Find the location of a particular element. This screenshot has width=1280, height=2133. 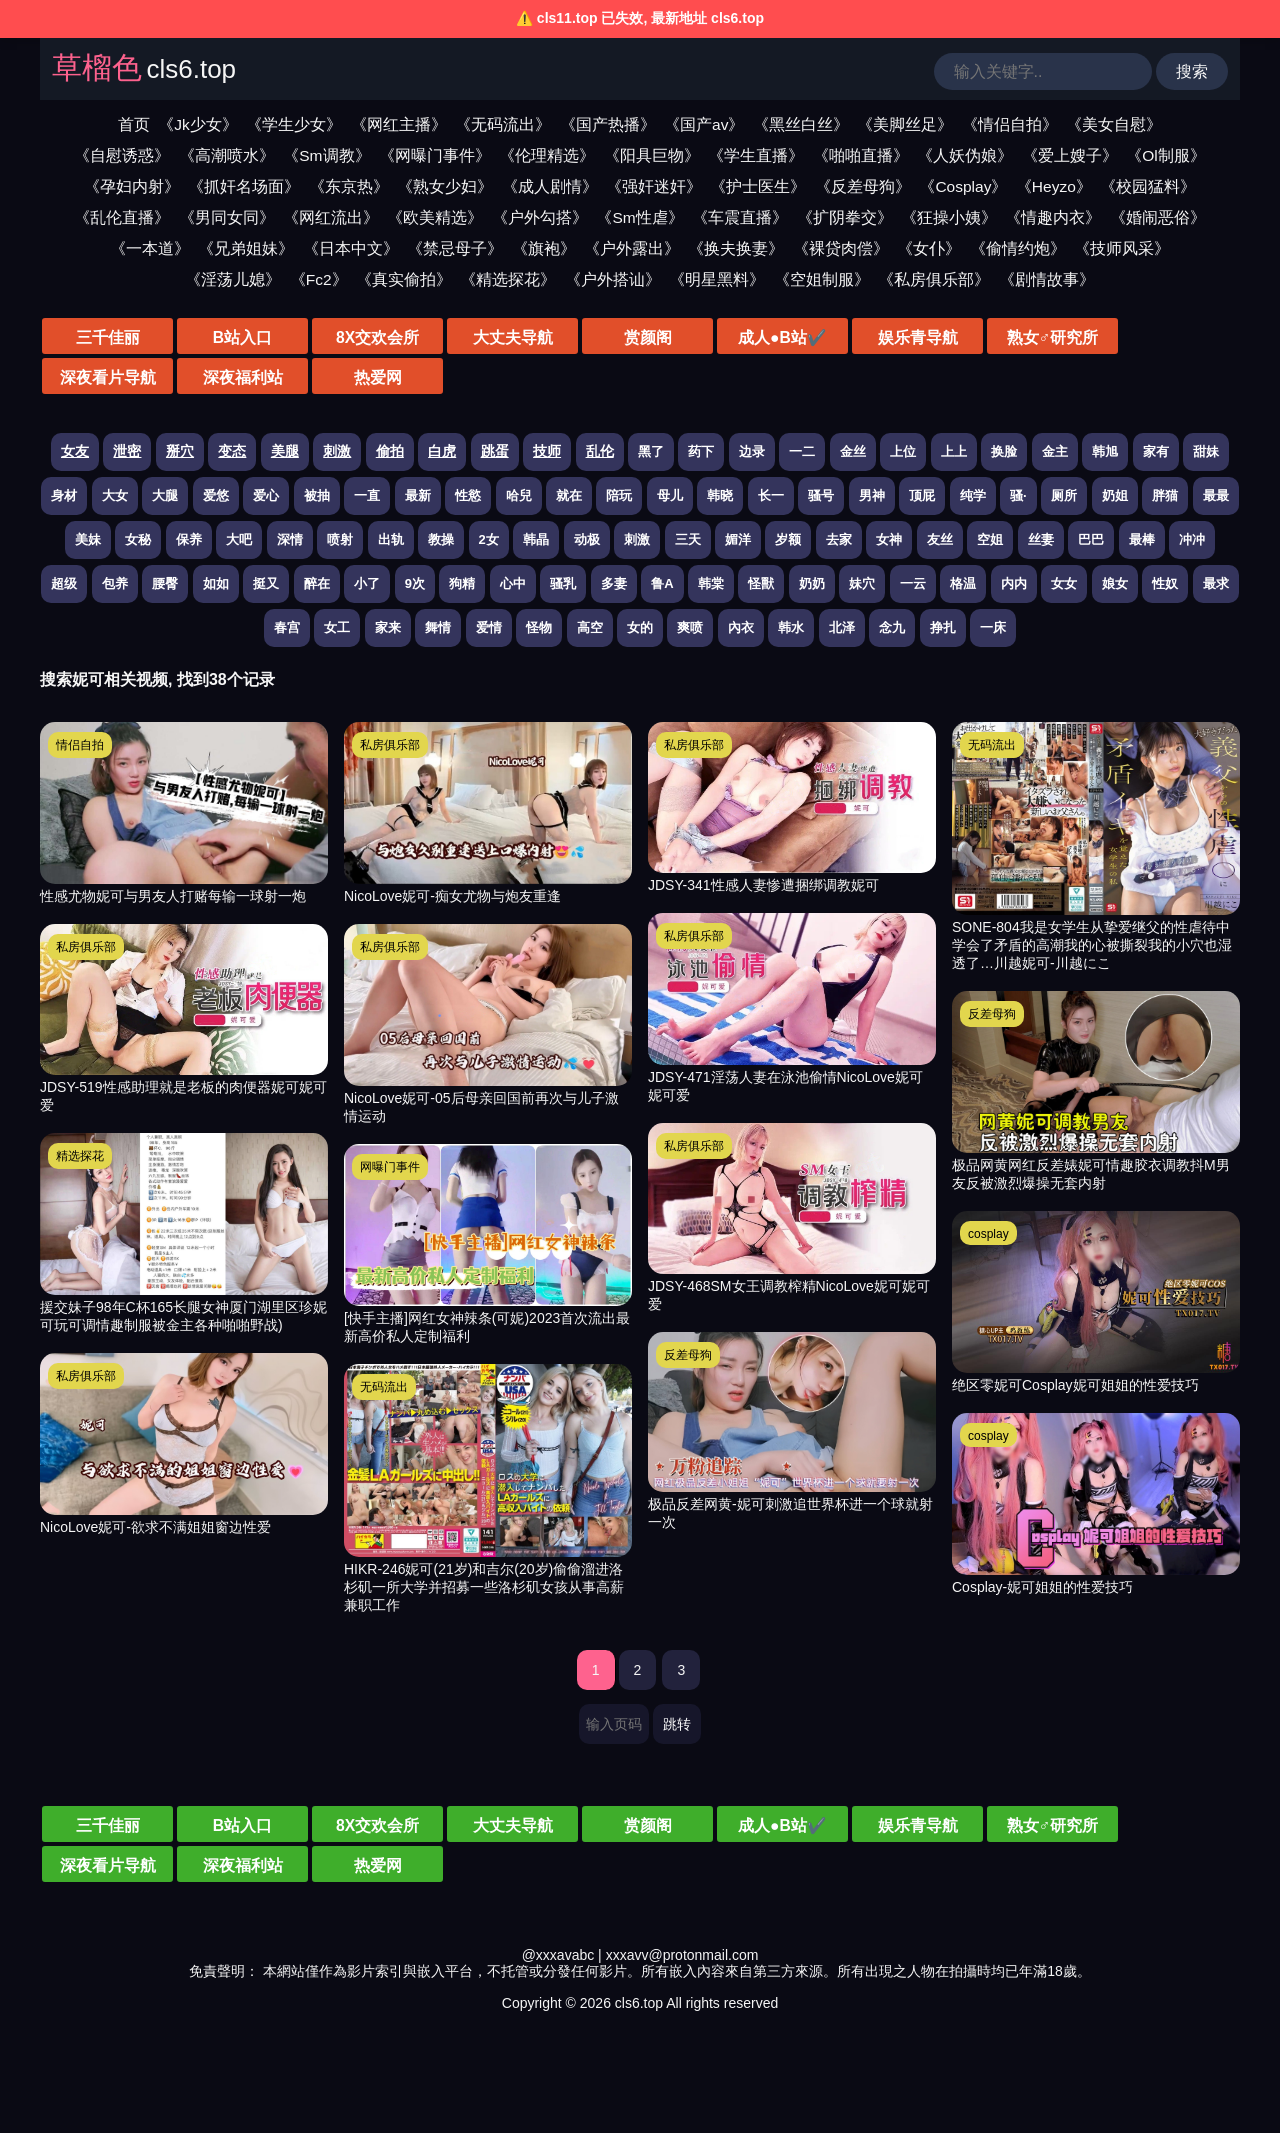

深夜福利站 is located at coordinates (1180, 337).